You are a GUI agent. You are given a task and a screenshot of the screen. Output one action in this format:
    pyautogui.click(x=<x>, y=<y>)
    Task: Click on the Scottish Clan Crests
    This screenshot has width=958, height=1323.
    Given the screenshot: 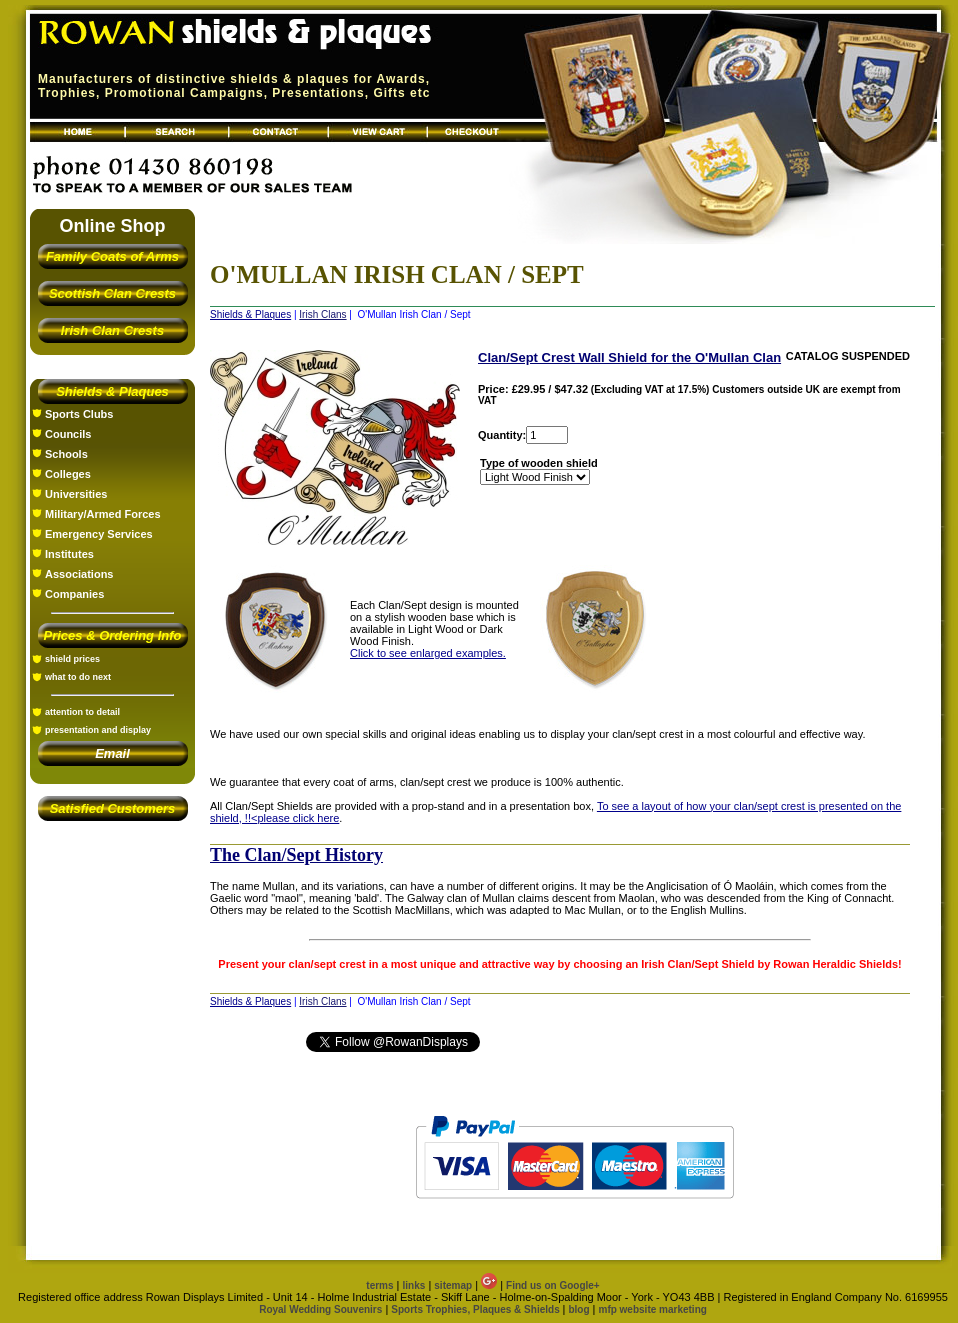 What is the action you would take?
    pyautogui.click(x=112, y=293)
    